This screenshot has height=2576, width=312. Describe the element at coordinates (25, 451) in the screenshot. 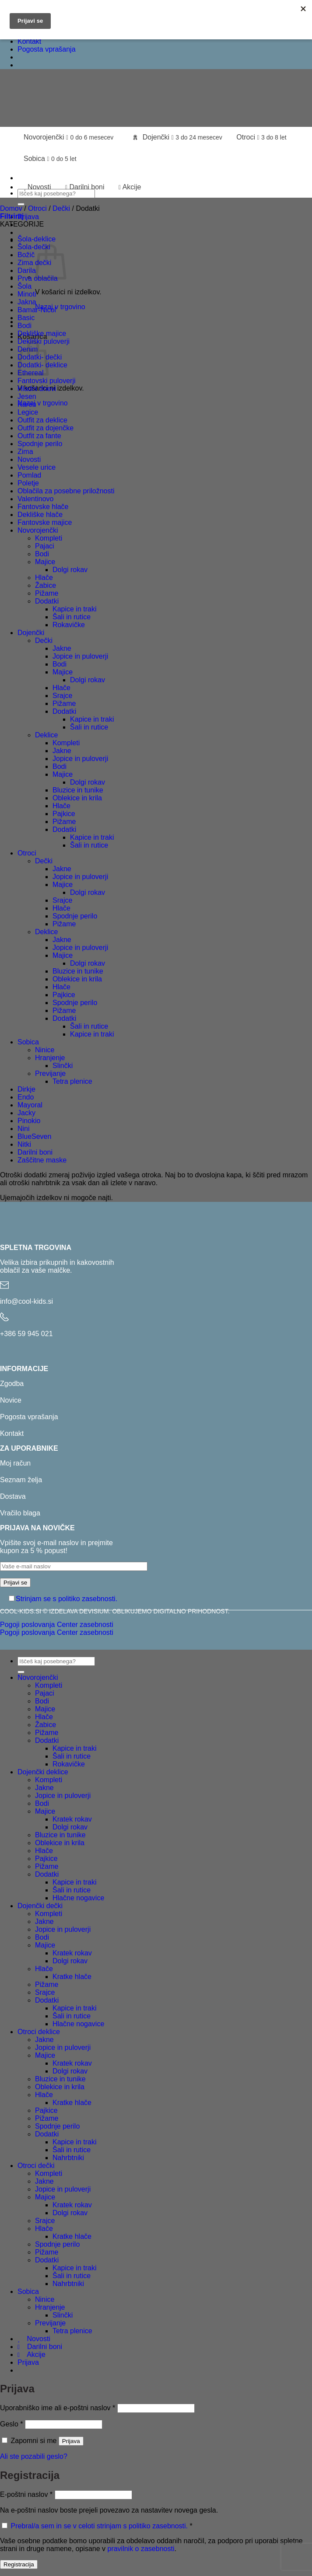

I see `Zima` at that location.